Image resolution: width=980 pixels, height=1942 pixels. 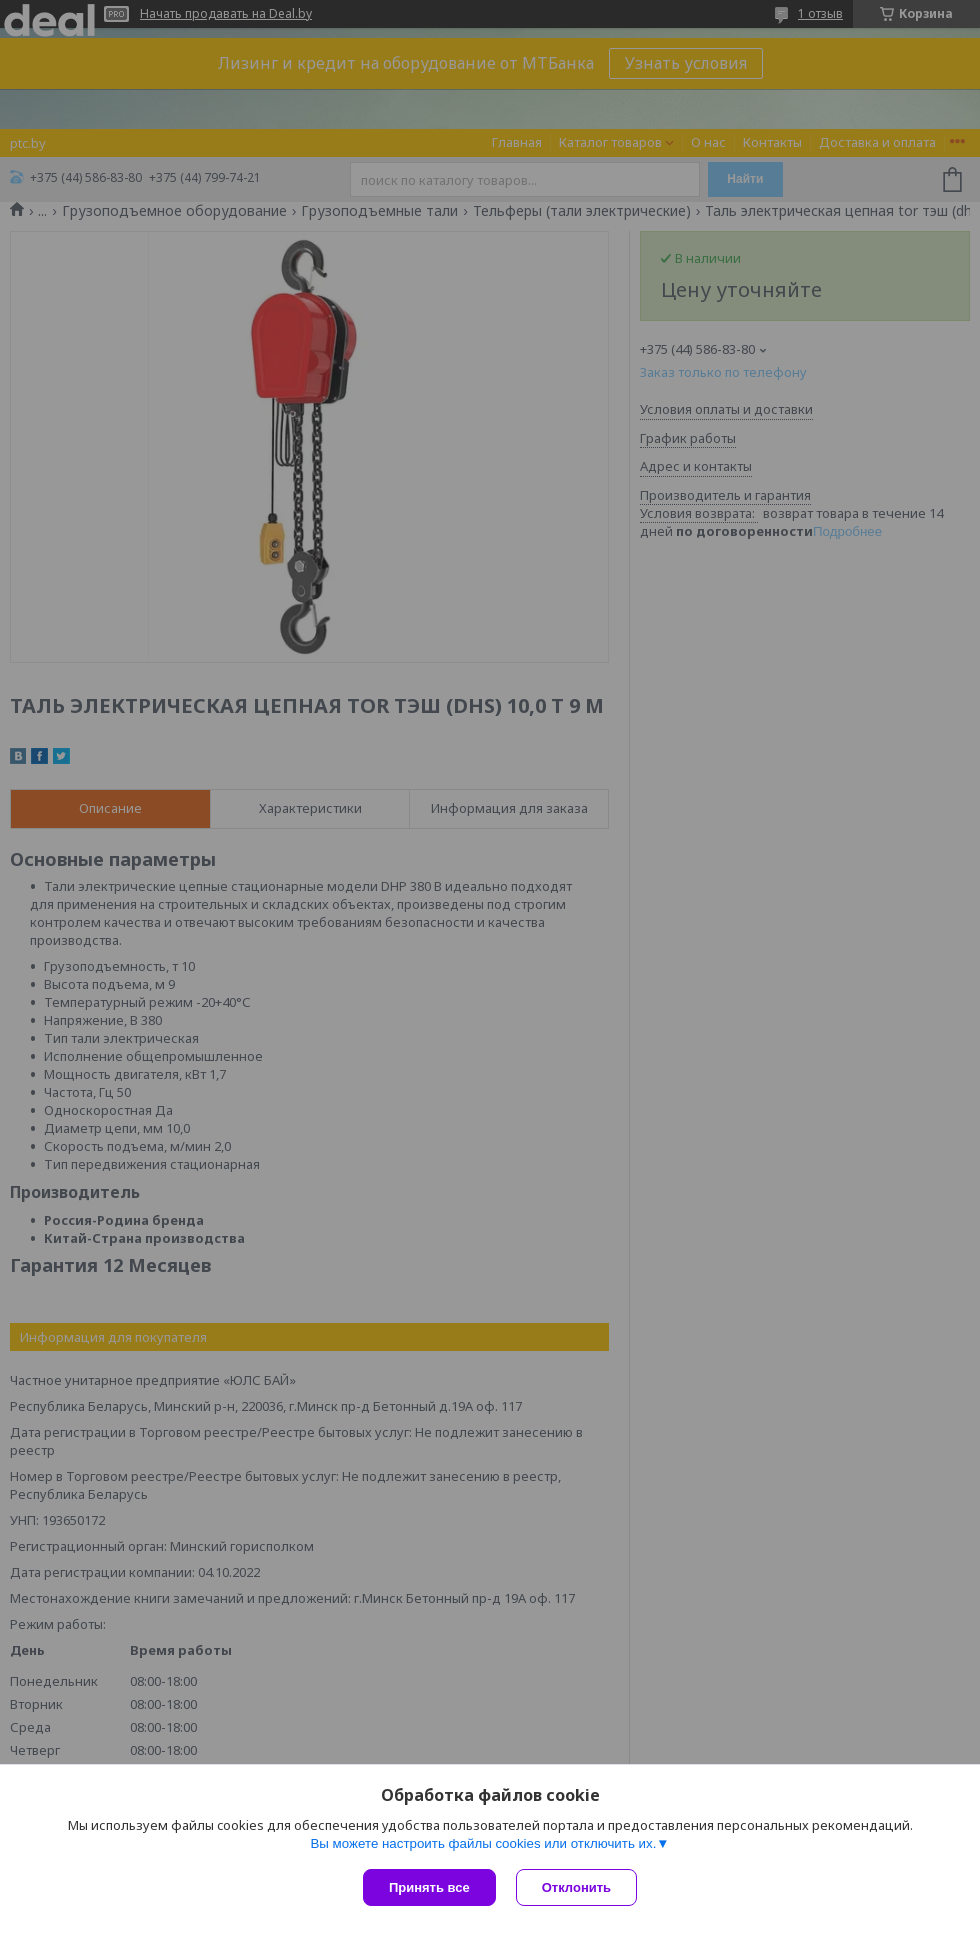 I want to click on Вы можете настроить файлы cookies или отключить их., so click(x=483, y=1843).